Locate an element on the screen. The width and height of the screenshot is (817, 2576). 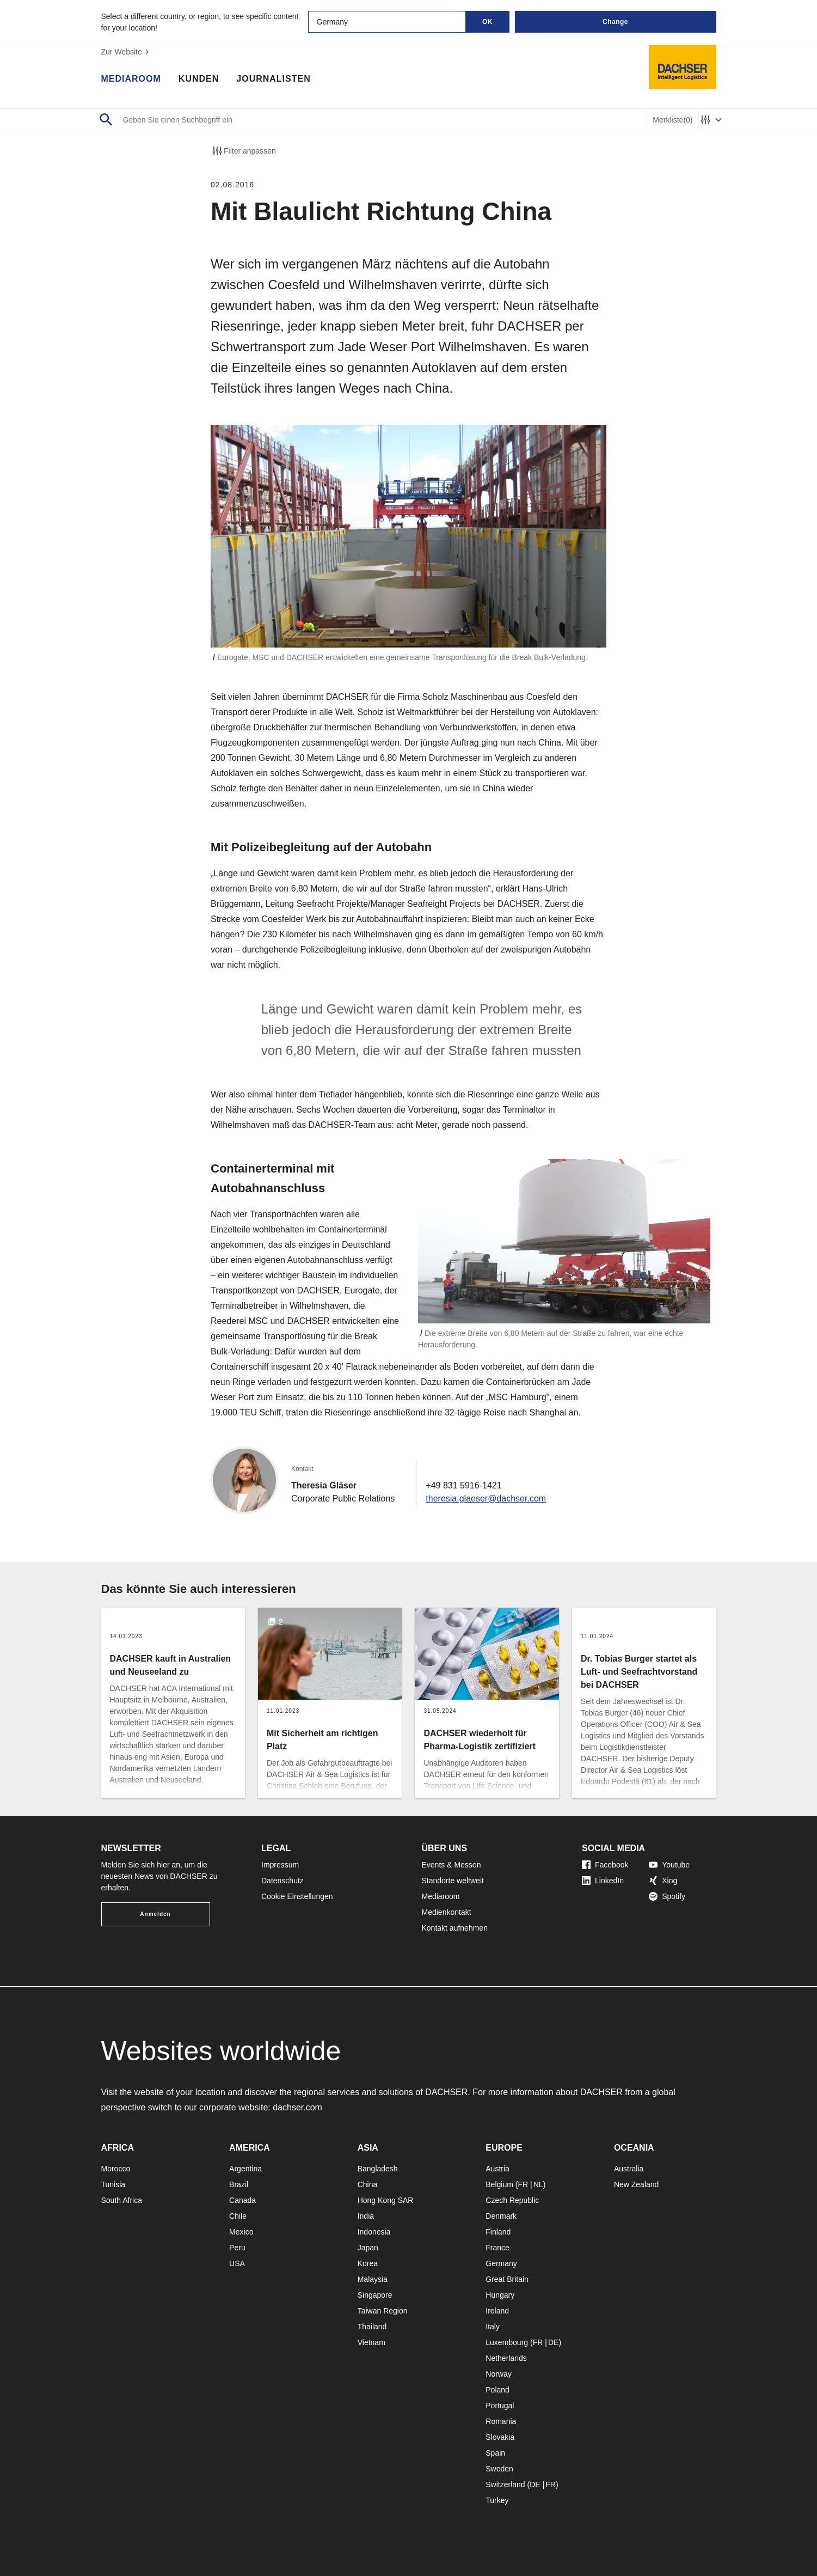
Great Britain is located at coordinates (507, 2279).